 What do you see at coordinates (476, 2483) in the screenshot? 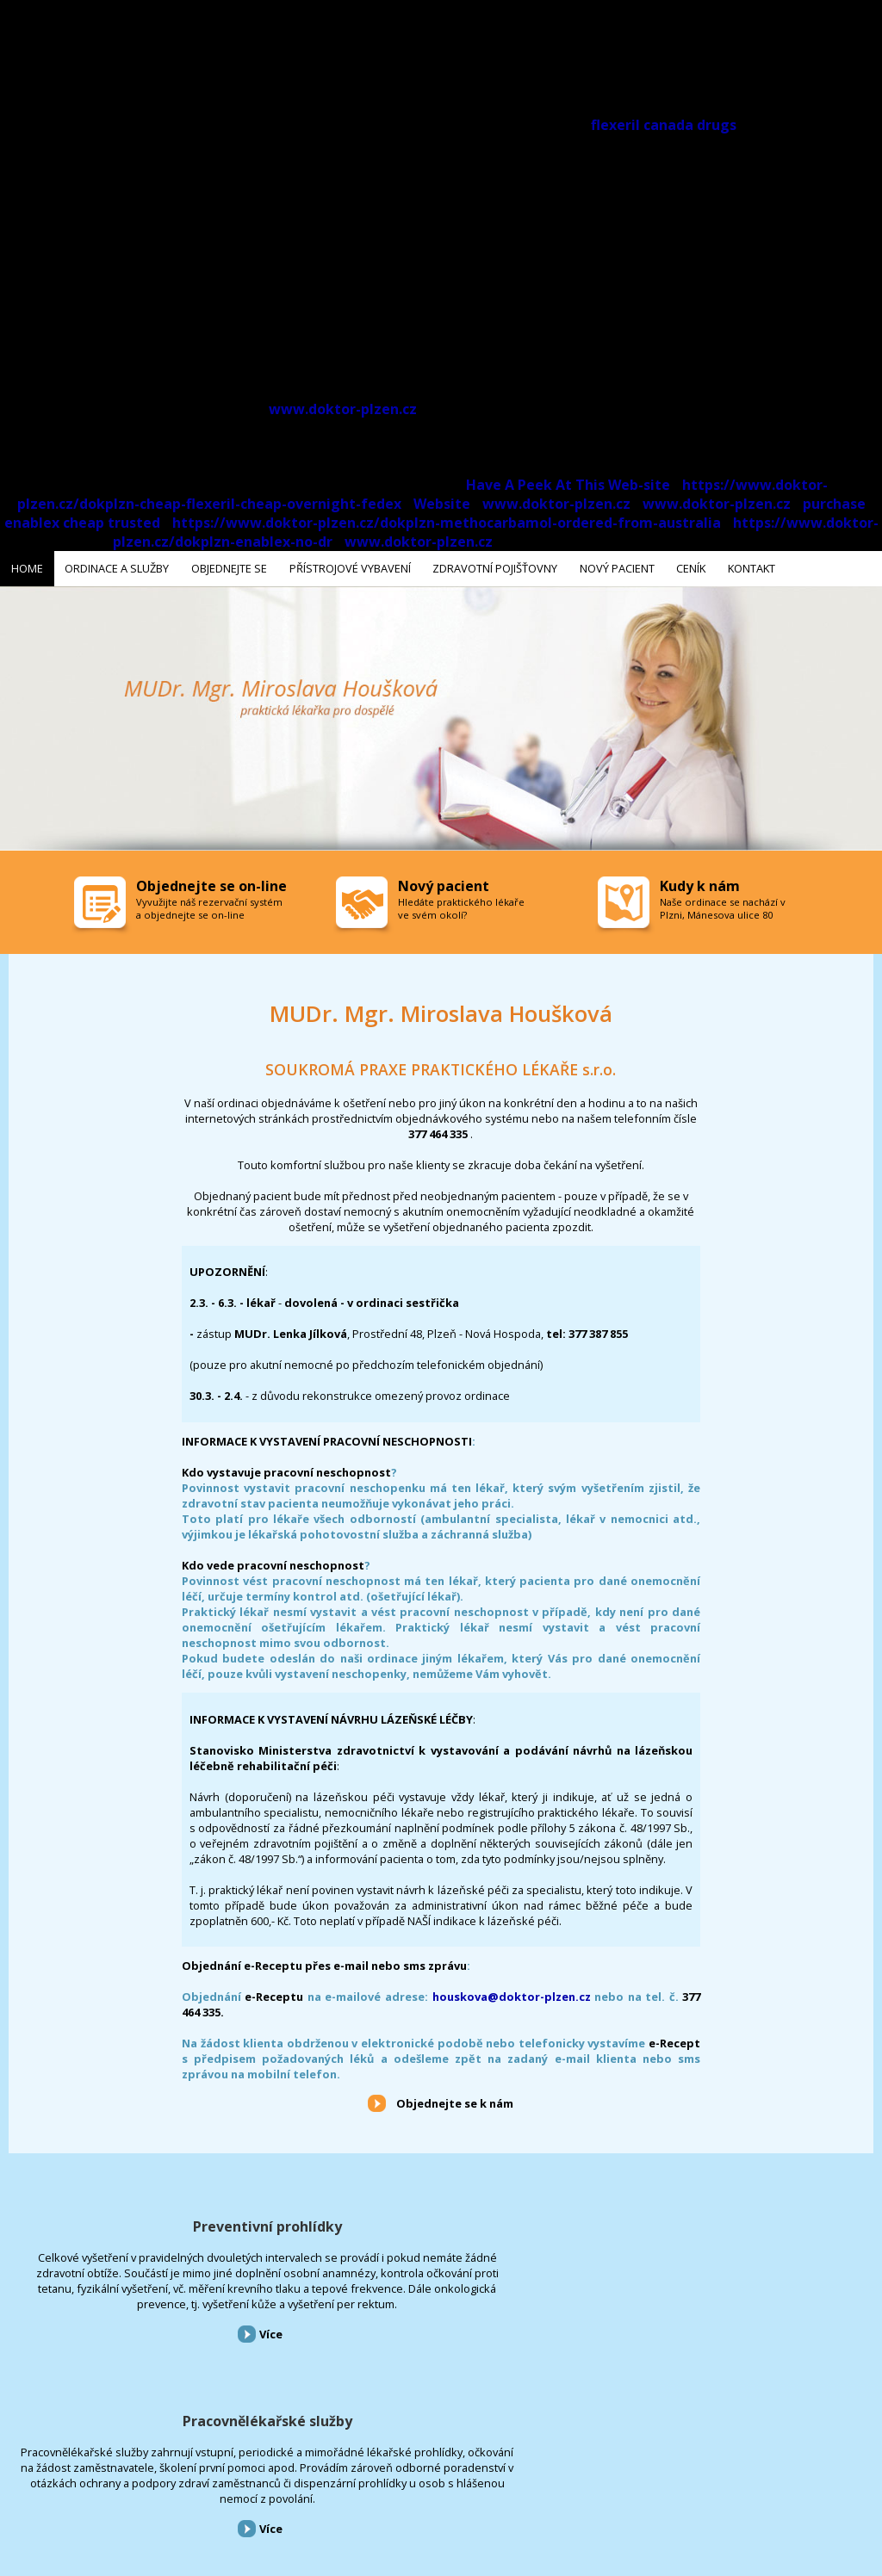
I see `Ceník` at bounding box center [476, 2483].